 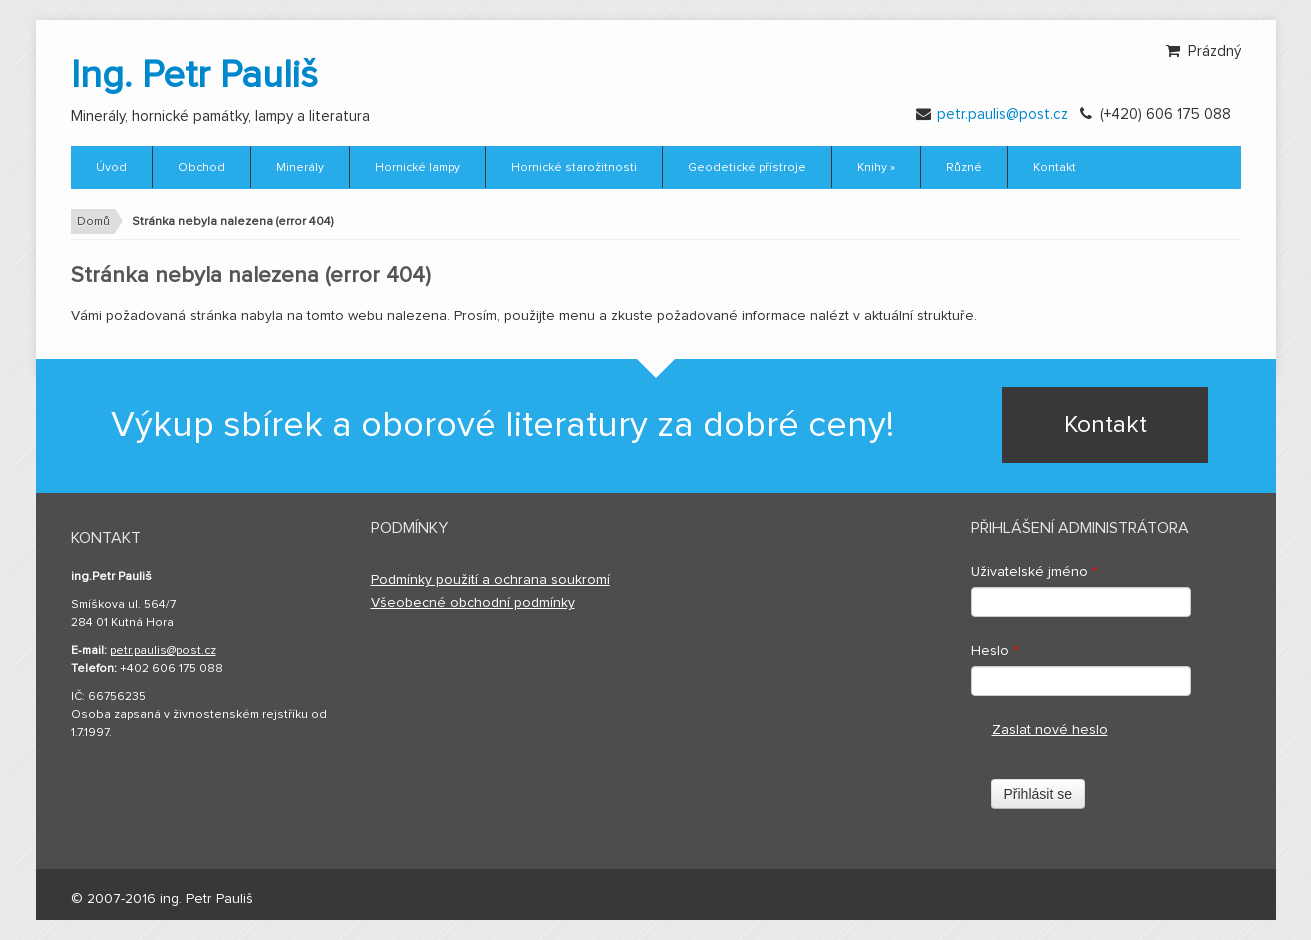 I want to click on Domů, so click(x=93, y=222).